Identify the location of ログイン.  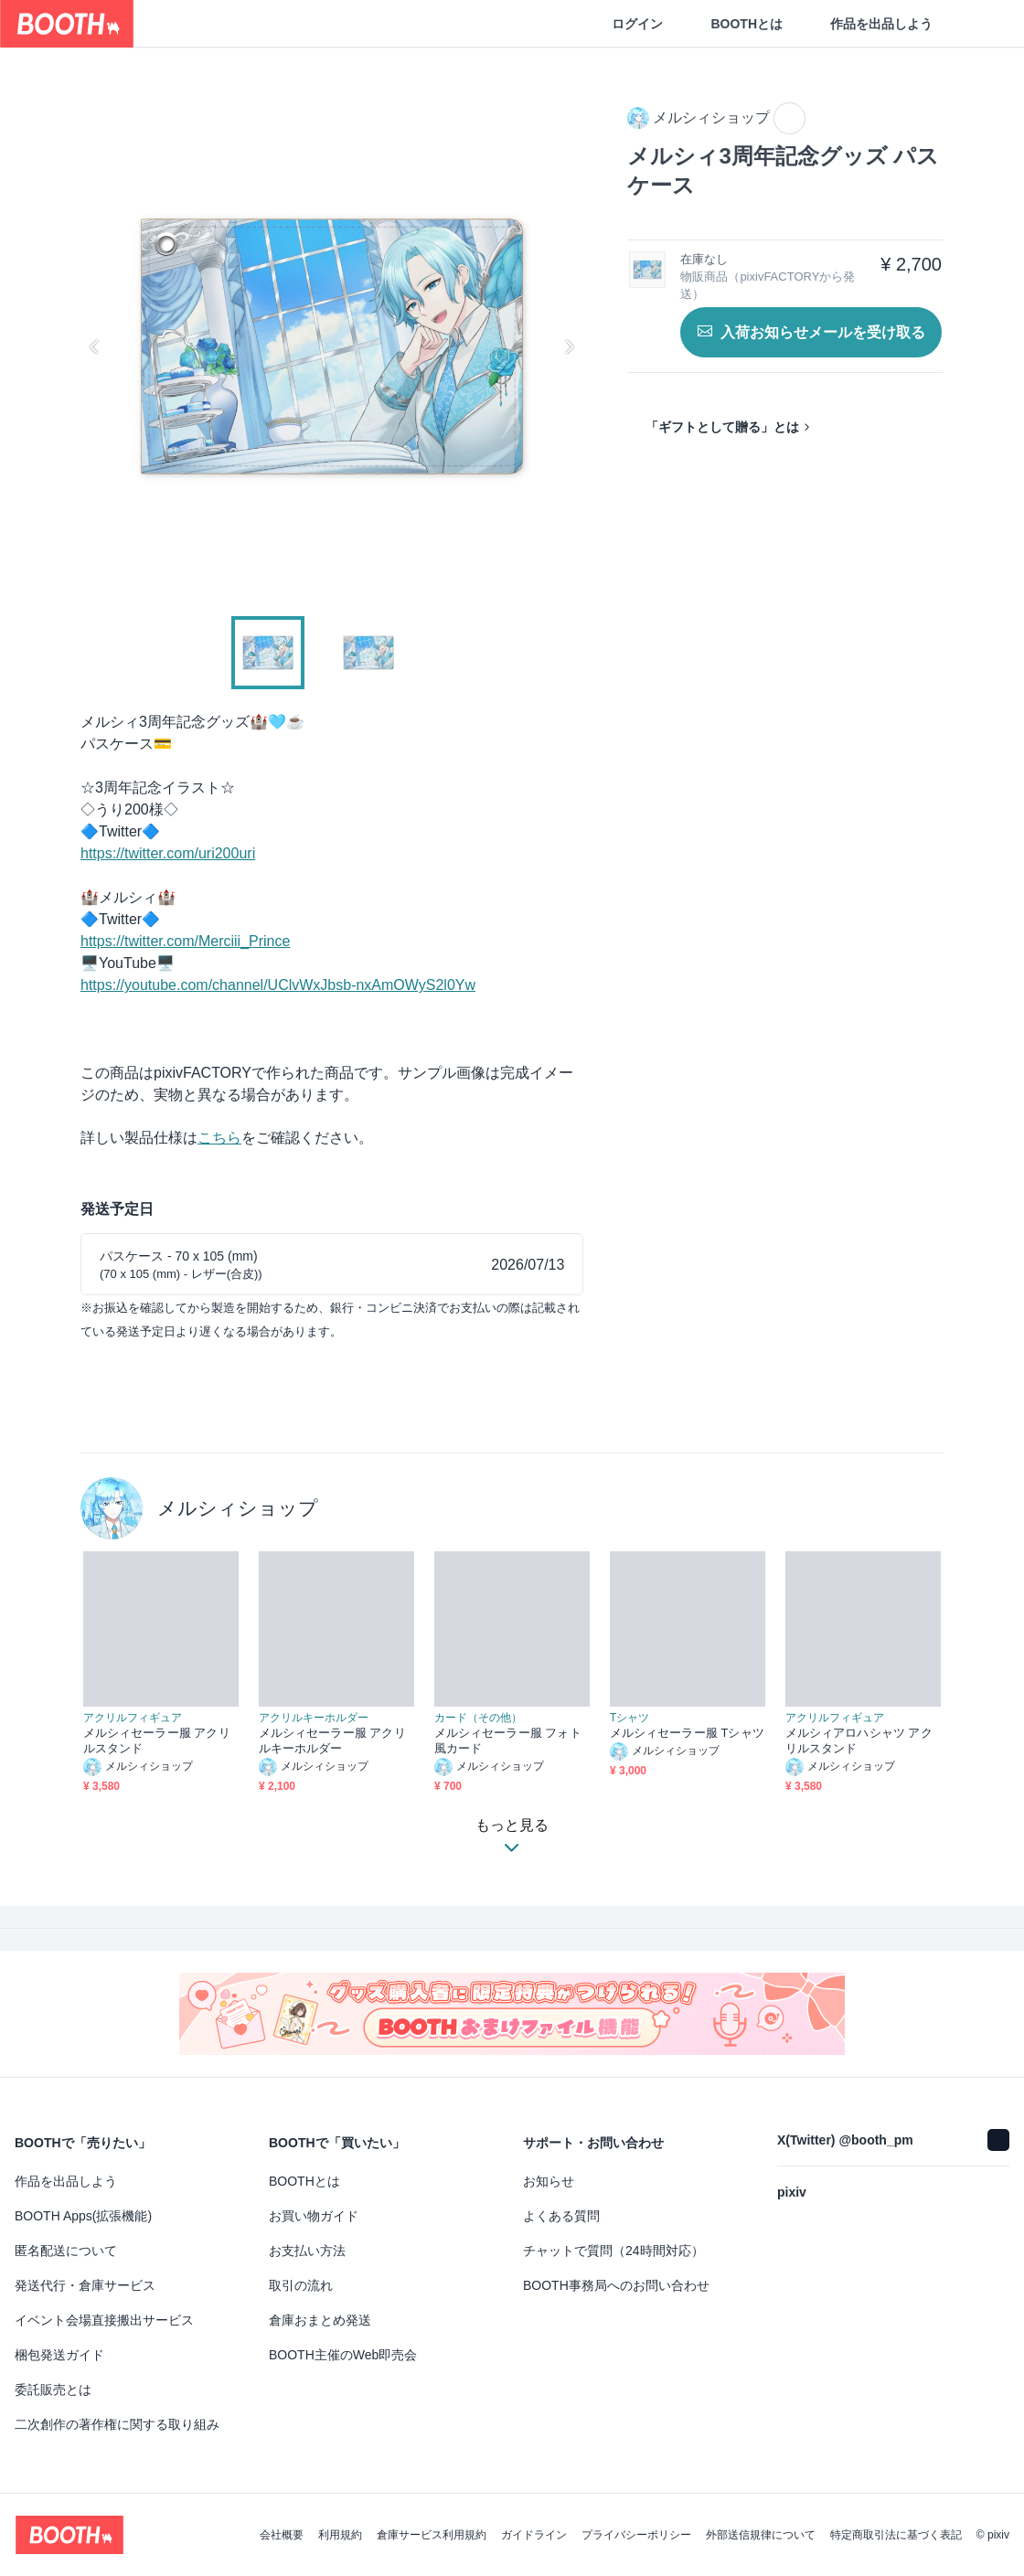
(637, 23).